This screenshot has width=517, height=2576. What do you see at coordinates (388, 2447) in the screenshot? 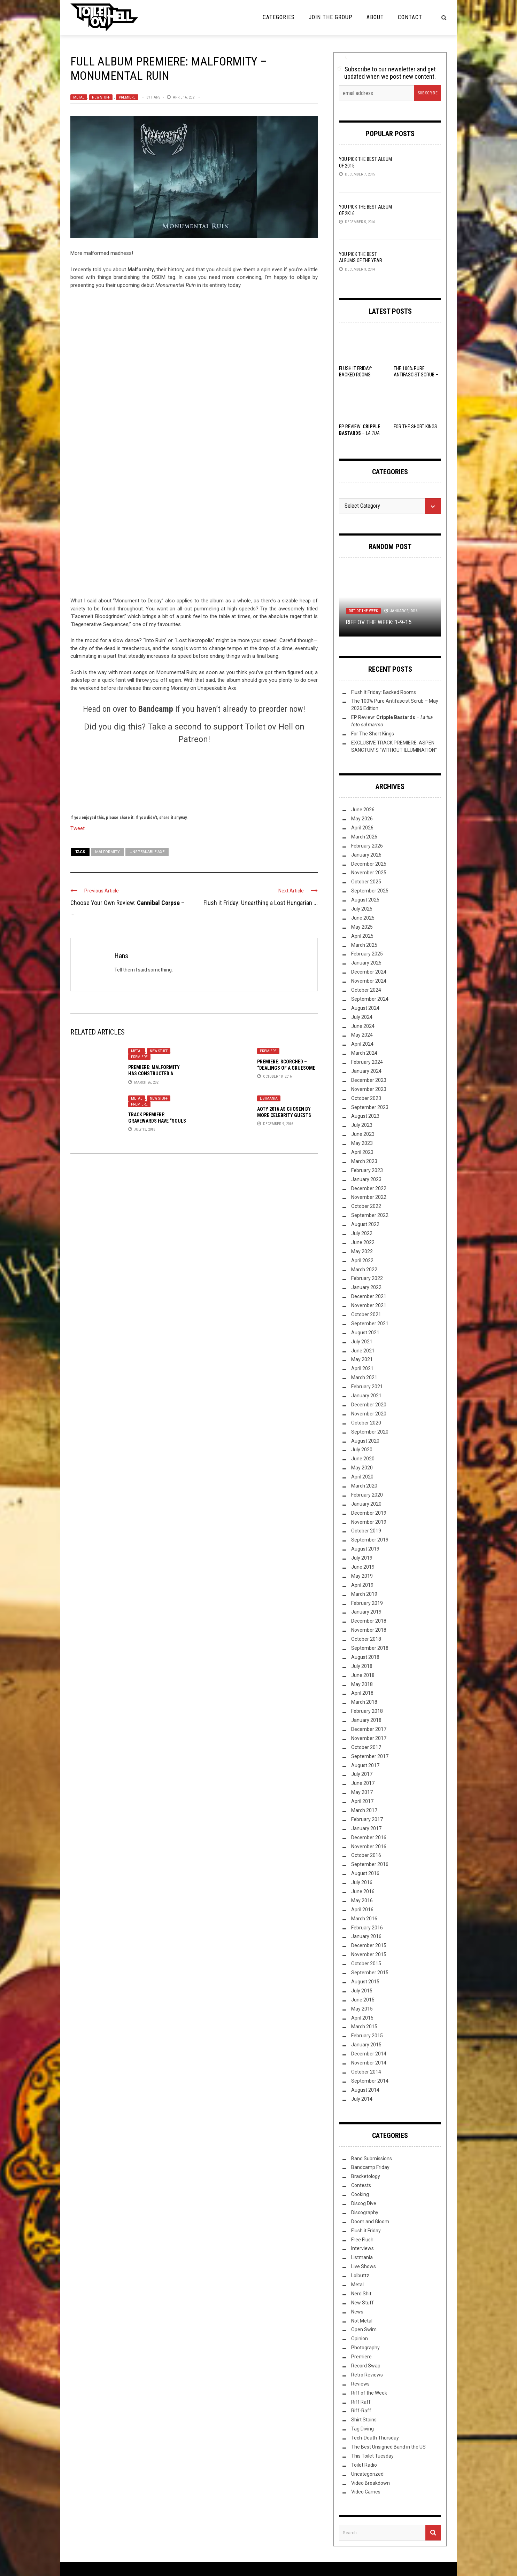
I see `The Best Unsigned Band in the US` at bounding box center [388, 2447].